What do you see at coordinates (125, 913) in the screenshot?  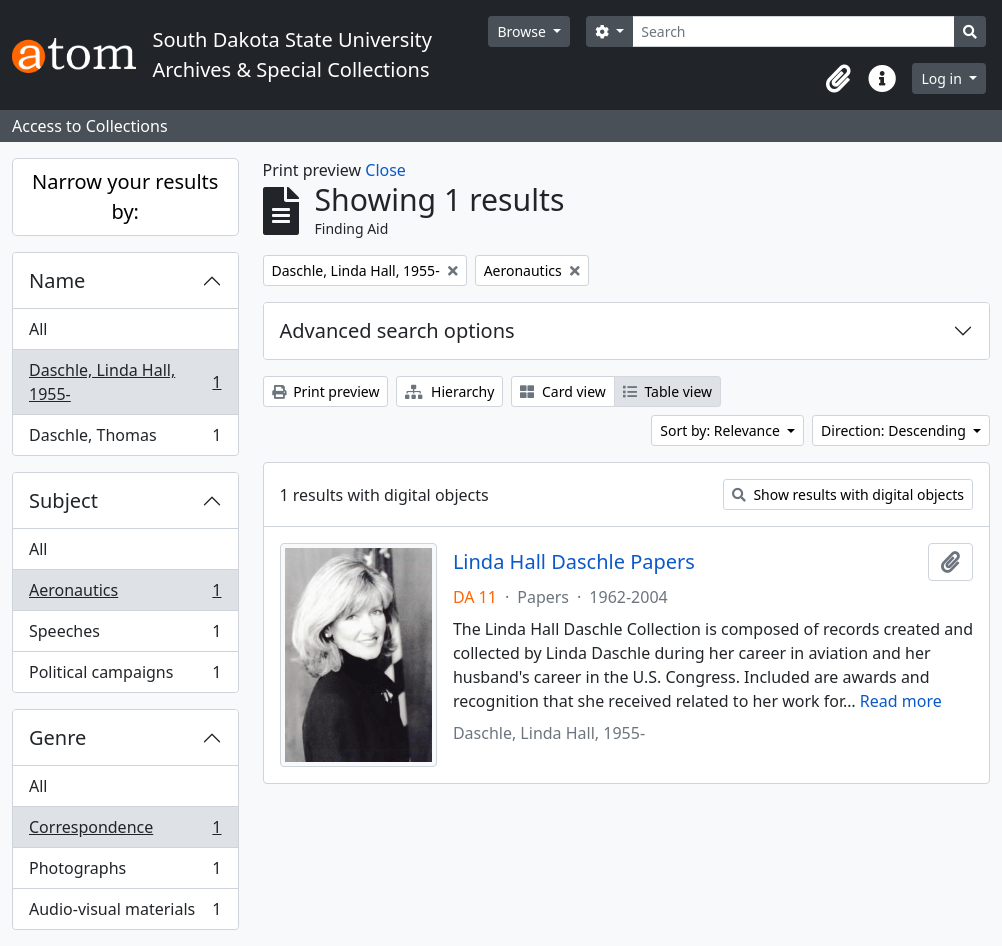 I see `Audio-visual materials` at bounding box center [125, 913].